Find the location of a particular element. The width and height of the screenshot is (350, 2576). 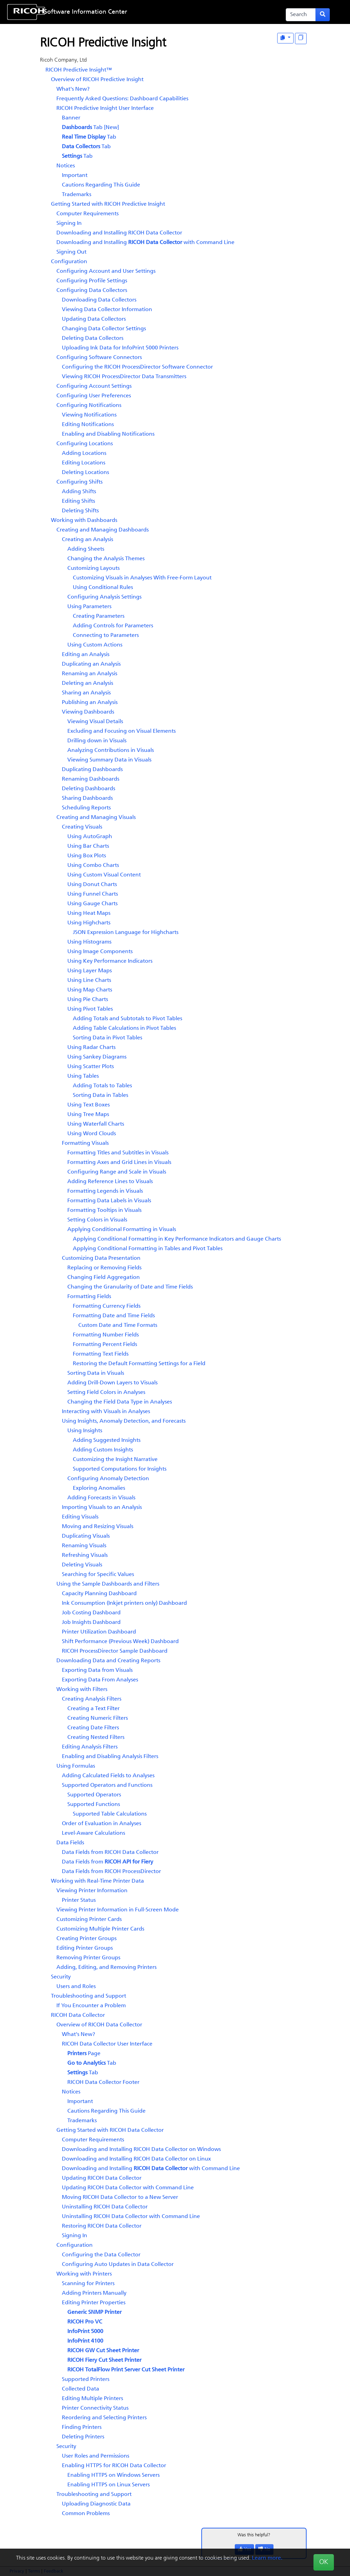

Level-Aware Calculations is located at coordinates (93, 1833).